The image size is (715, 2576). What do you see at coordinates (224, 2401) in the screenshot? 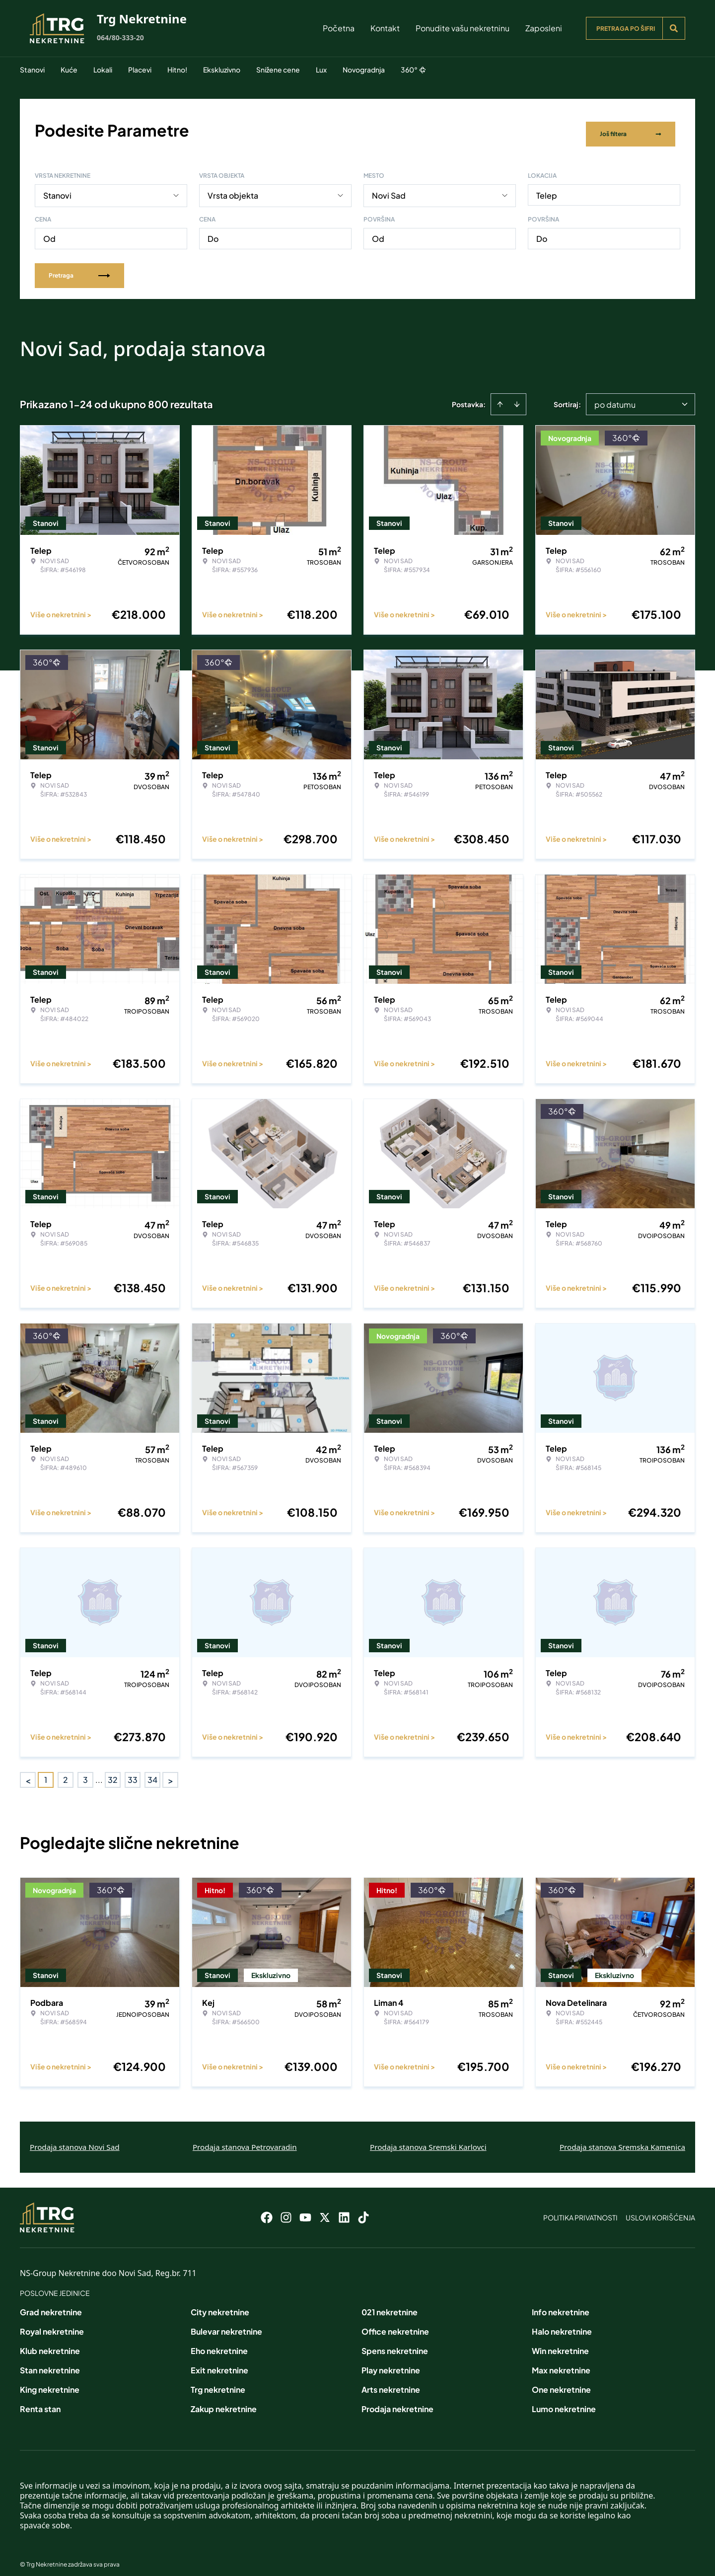
I see `Zakup nekretnine` at bounding box center [224, 2401].